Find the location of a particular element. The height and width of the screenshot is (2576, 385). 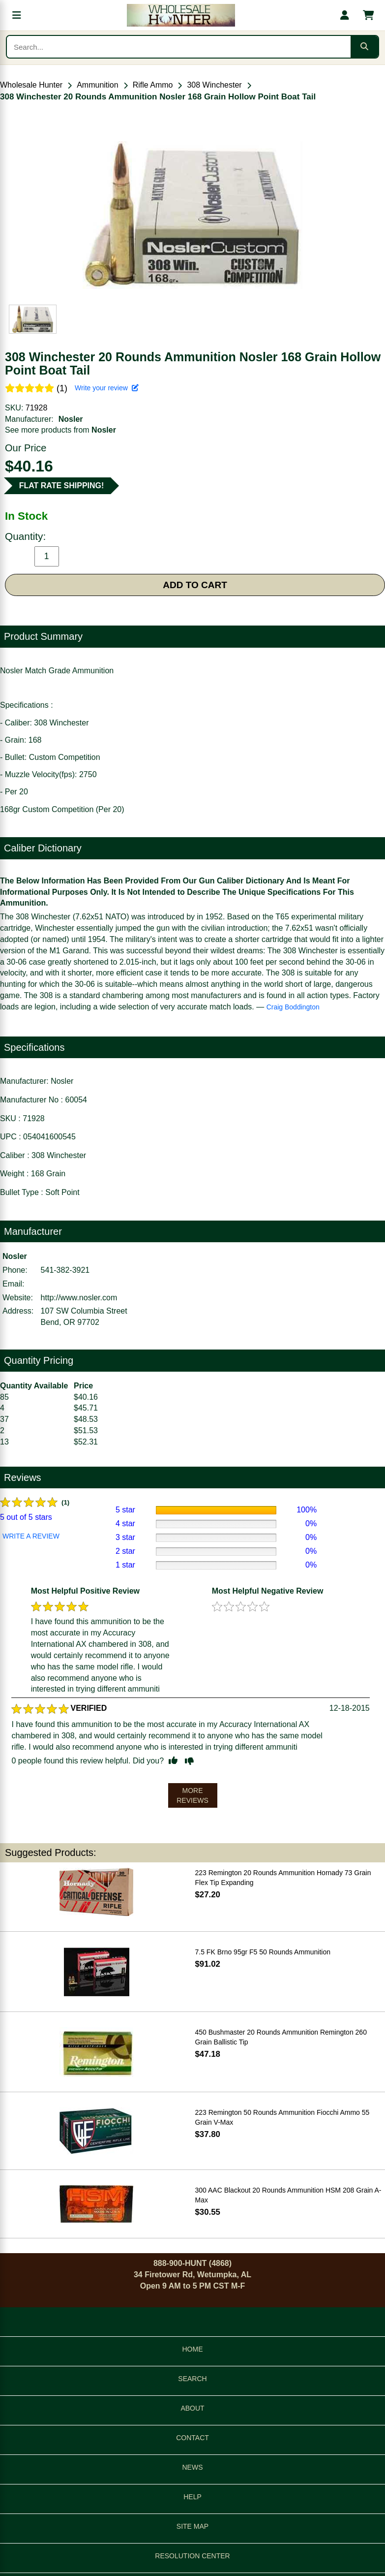

Ammunition is located at coordinates (97, 85).